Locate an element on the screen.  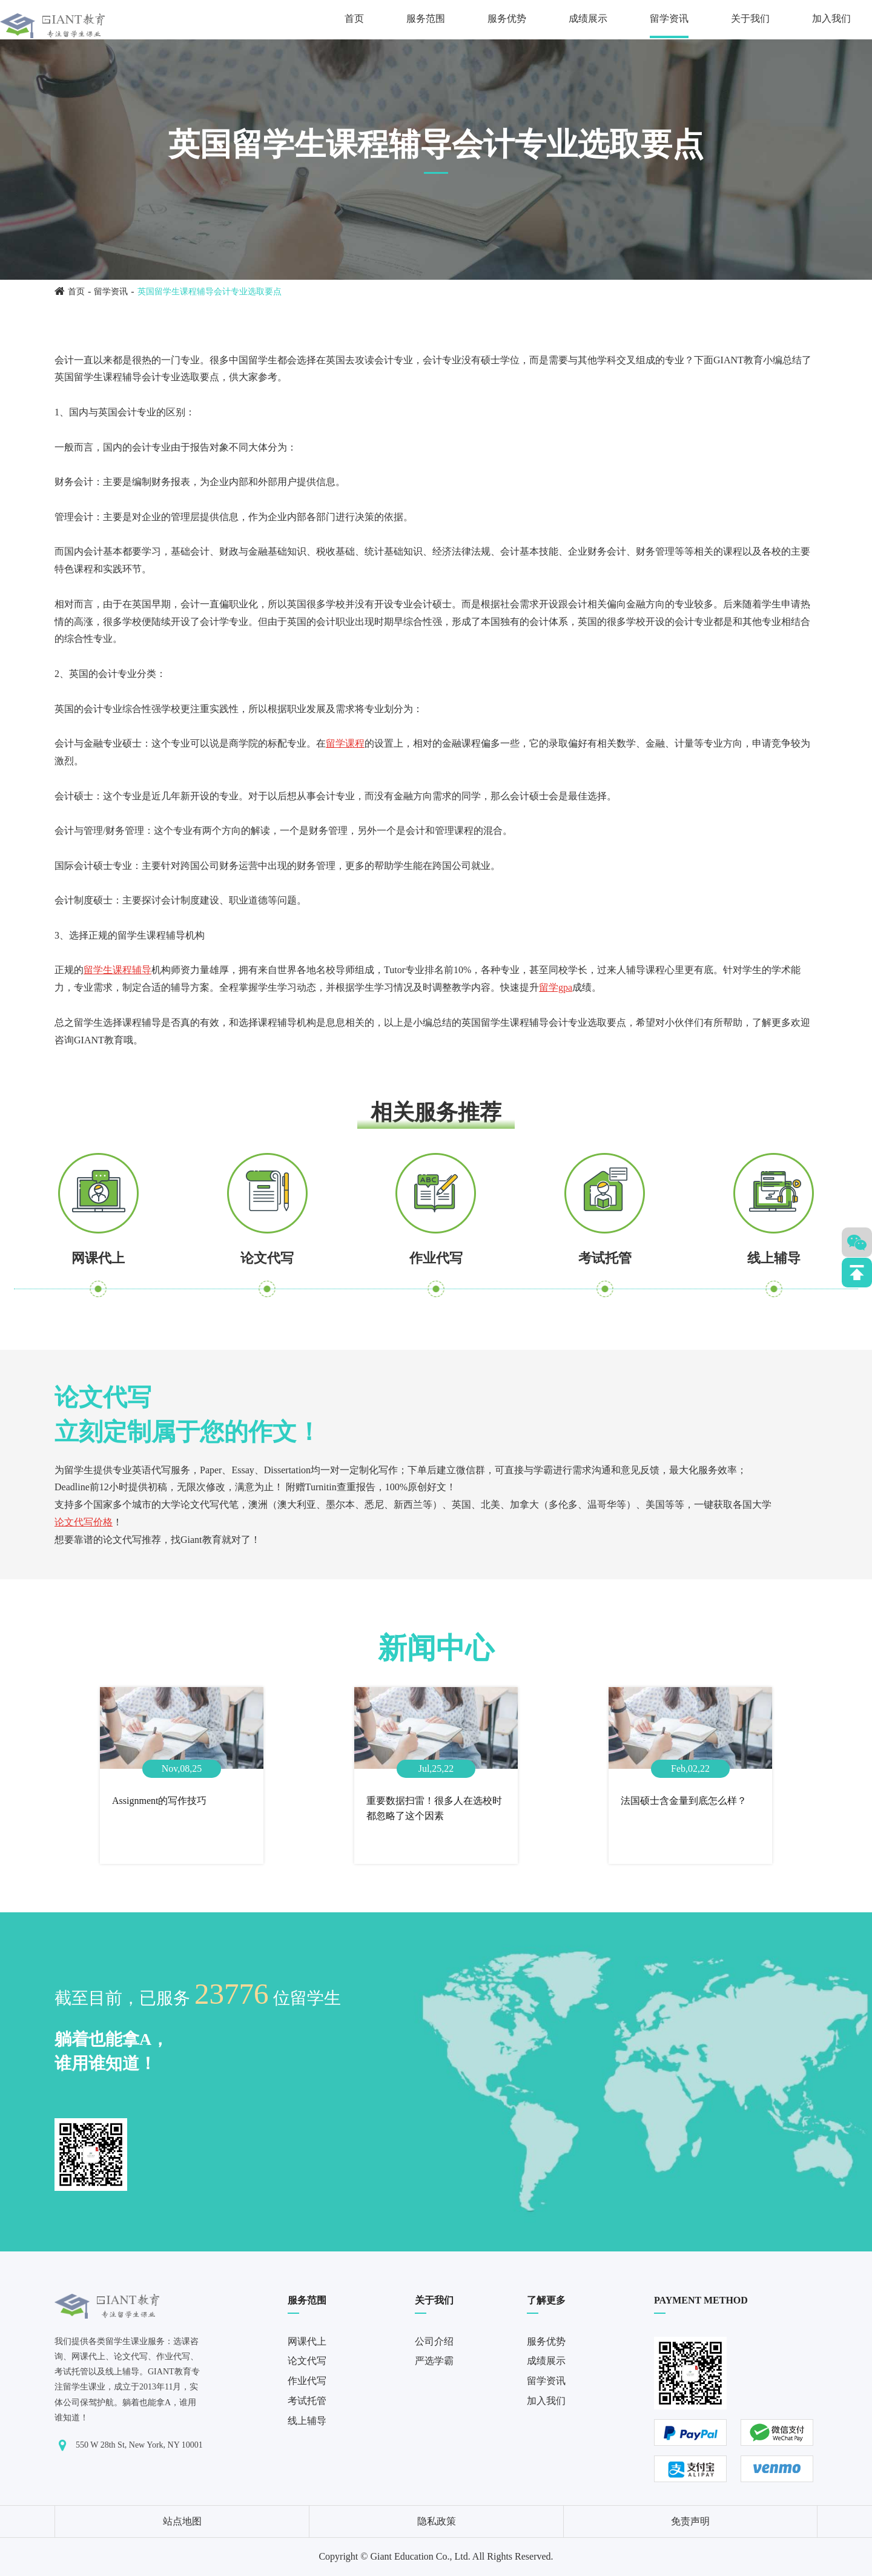
论文代写价格 is located at coordinates (83, 1522).